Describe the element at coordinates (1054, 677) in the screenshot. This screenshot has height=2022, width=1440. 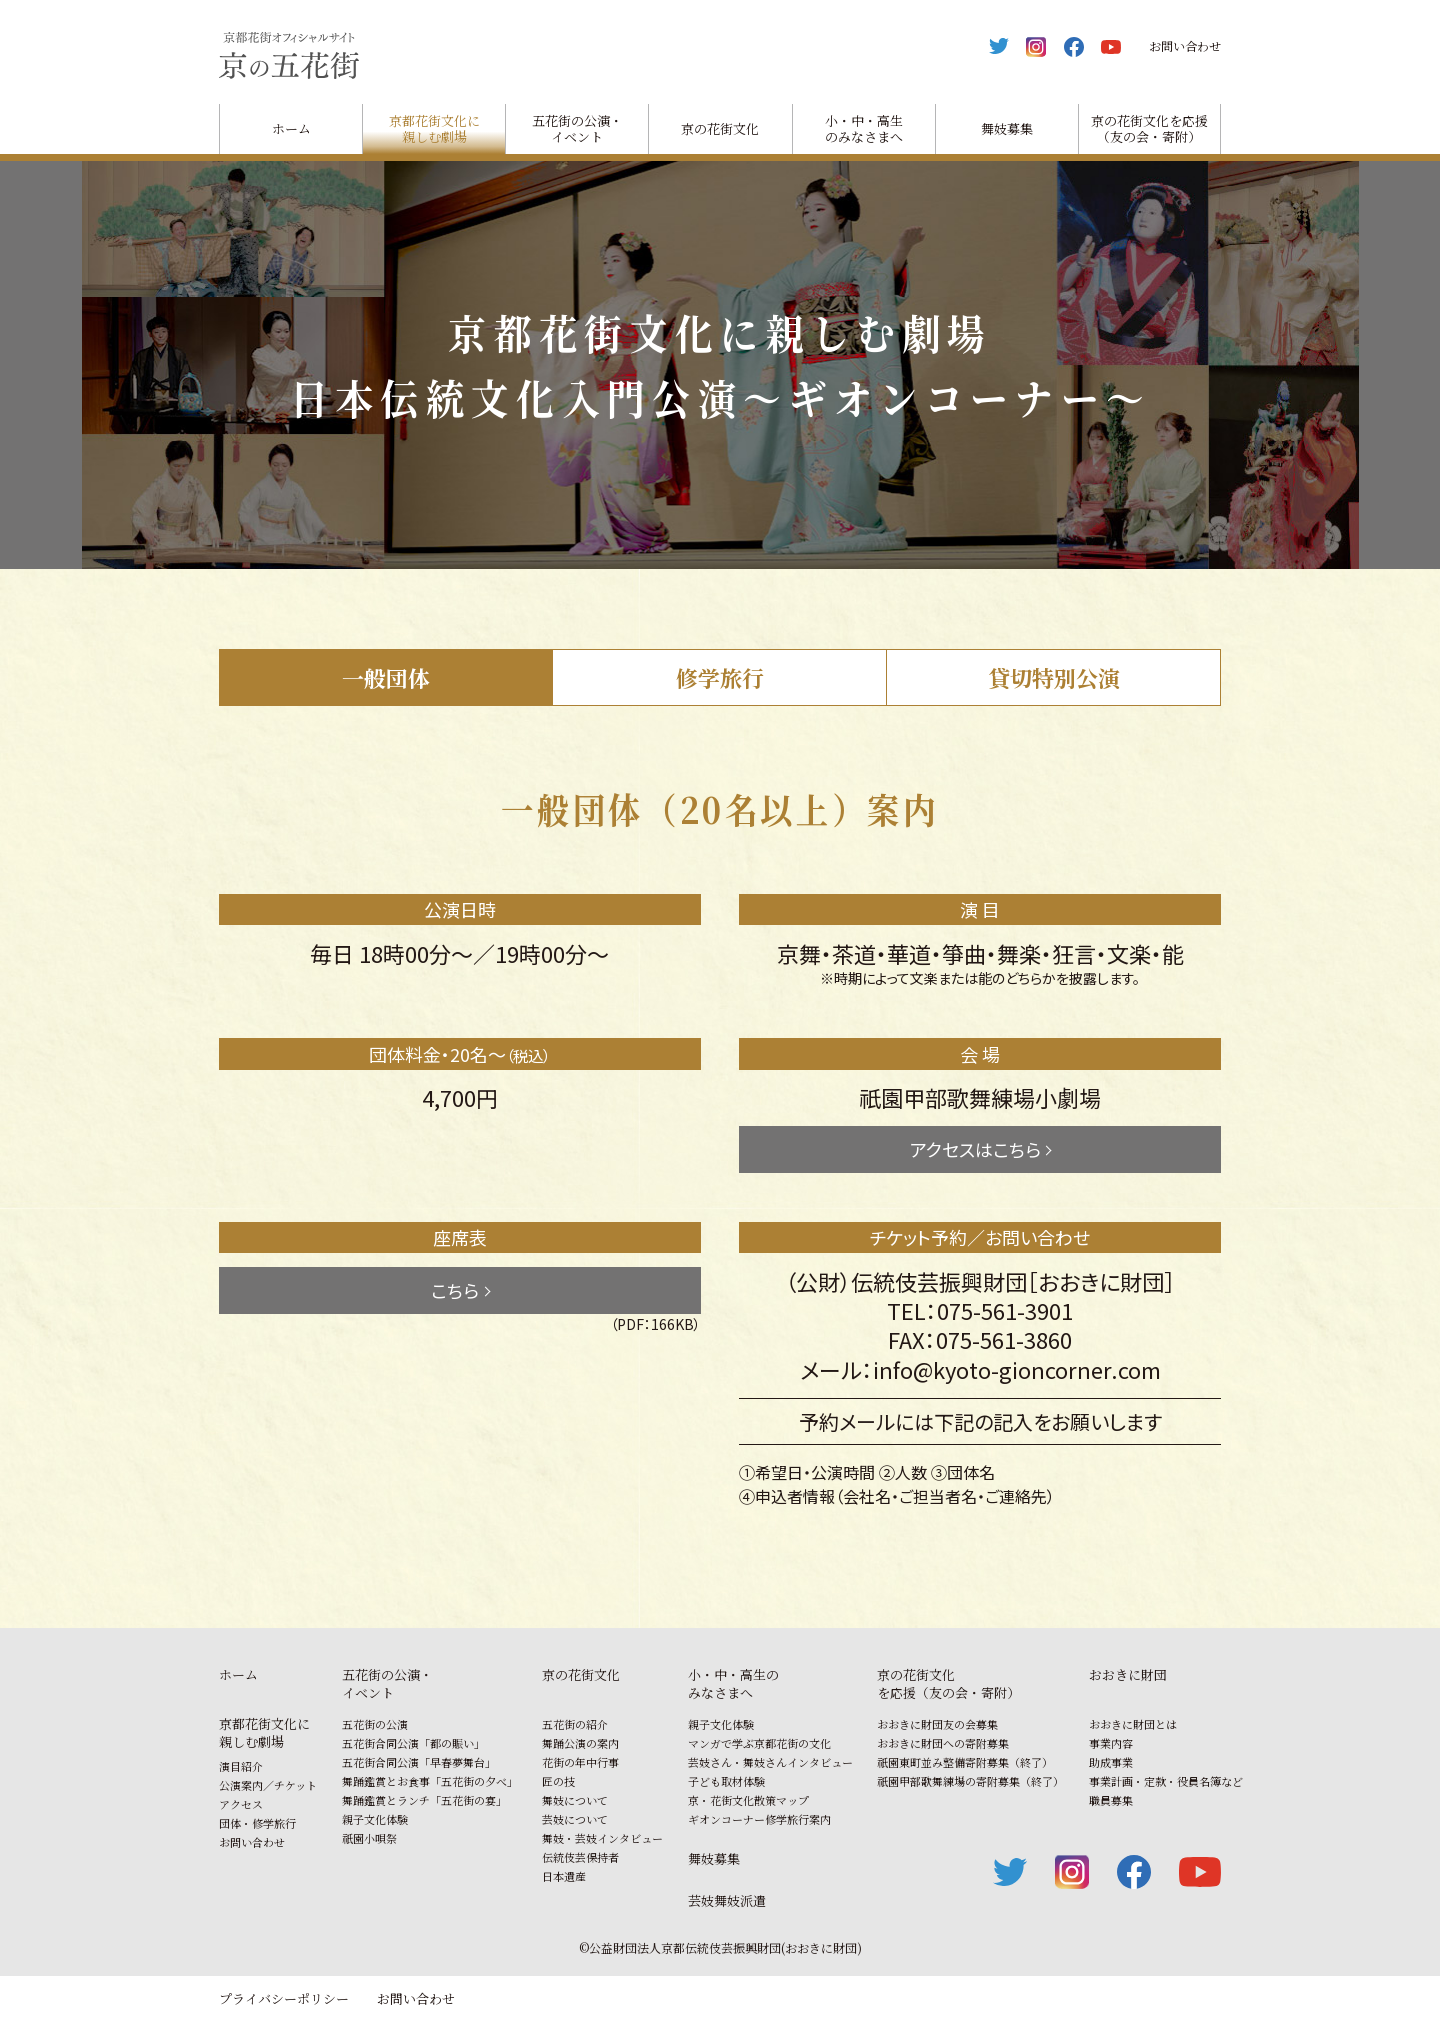
I see `貸切特別公演` at that location.